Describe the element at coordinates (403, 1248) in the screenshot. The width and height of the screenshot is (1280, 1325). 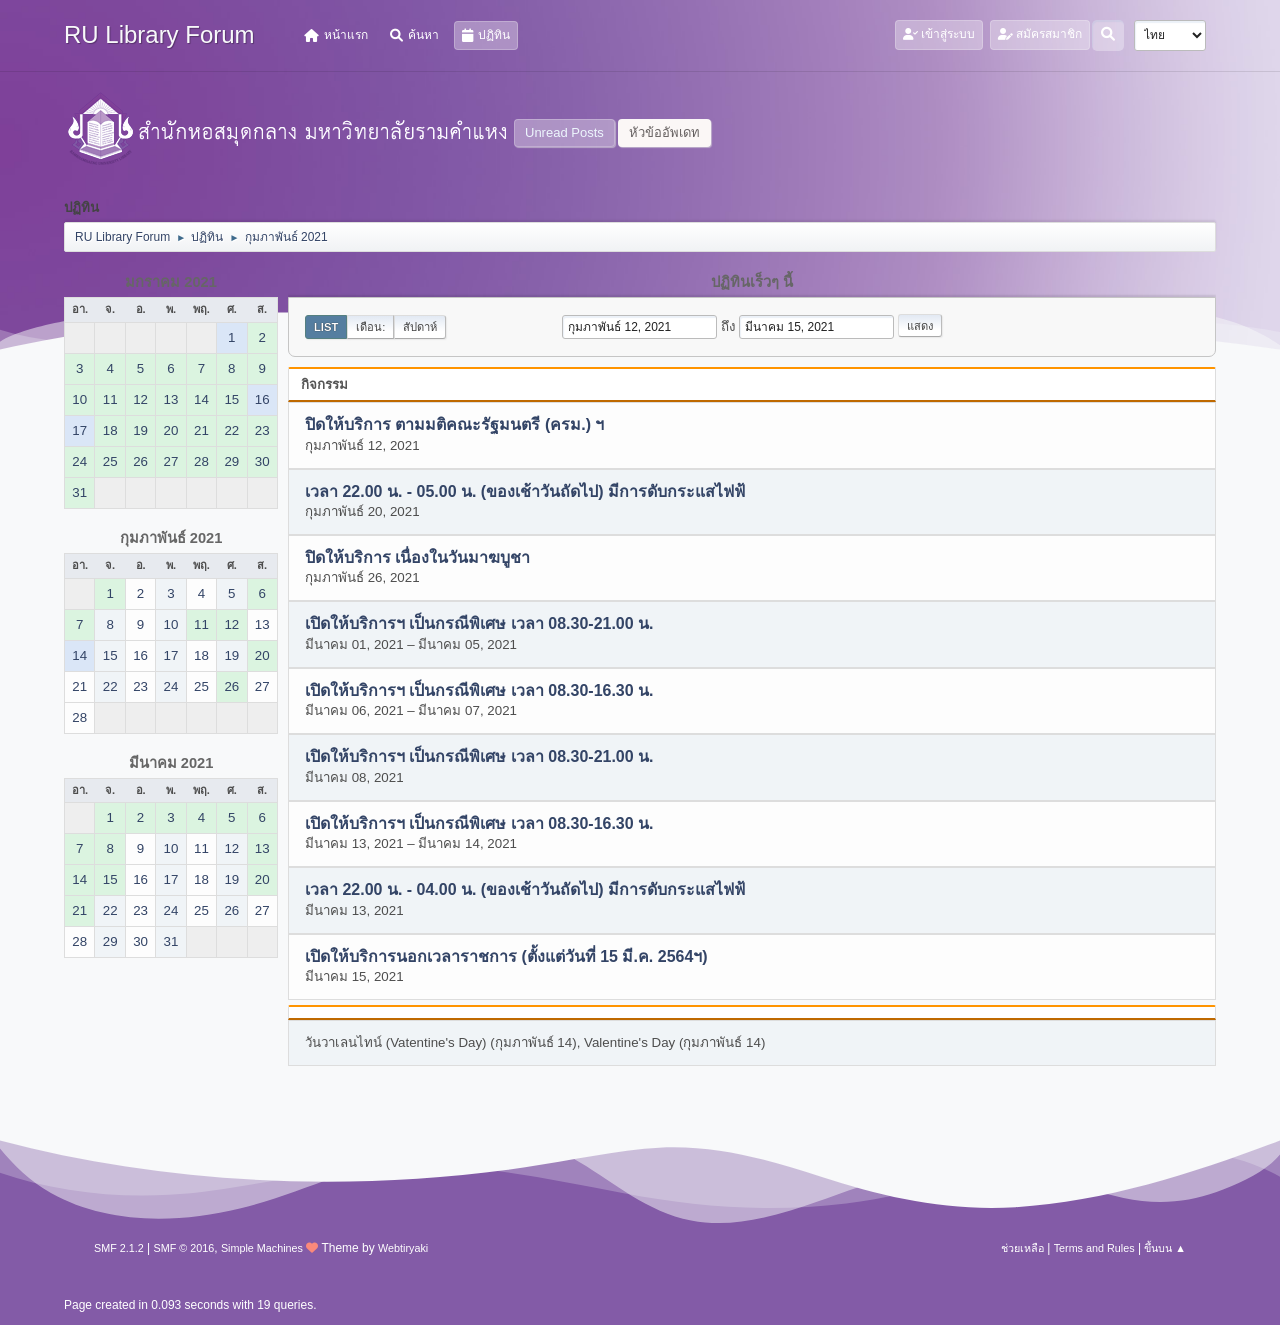
I see `Webtiryaki` at that location.